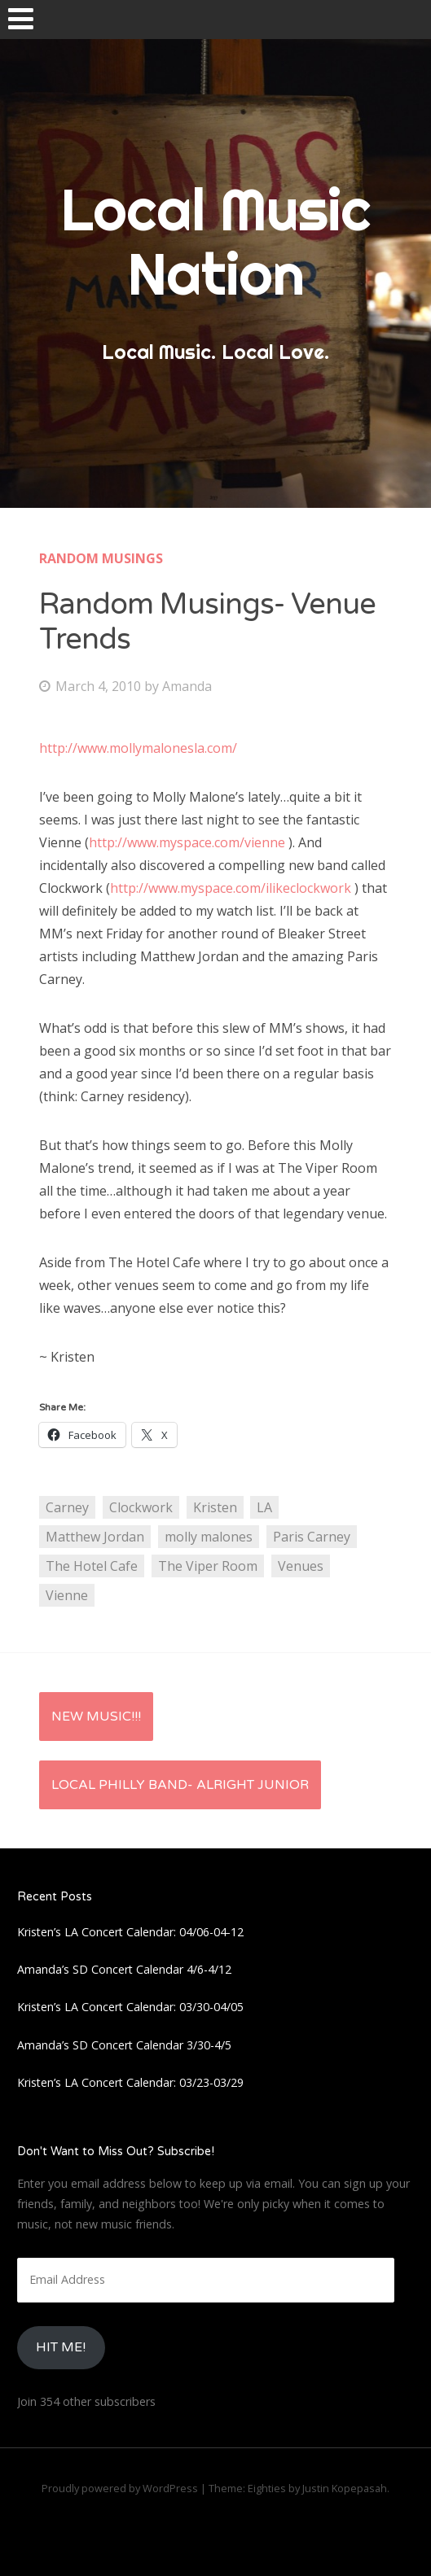 The height and width of the screenshot is (2576, 431). I want to click on Kristen’s LA Concert Calendar: 04/06-04-12, so click(130, 1932).